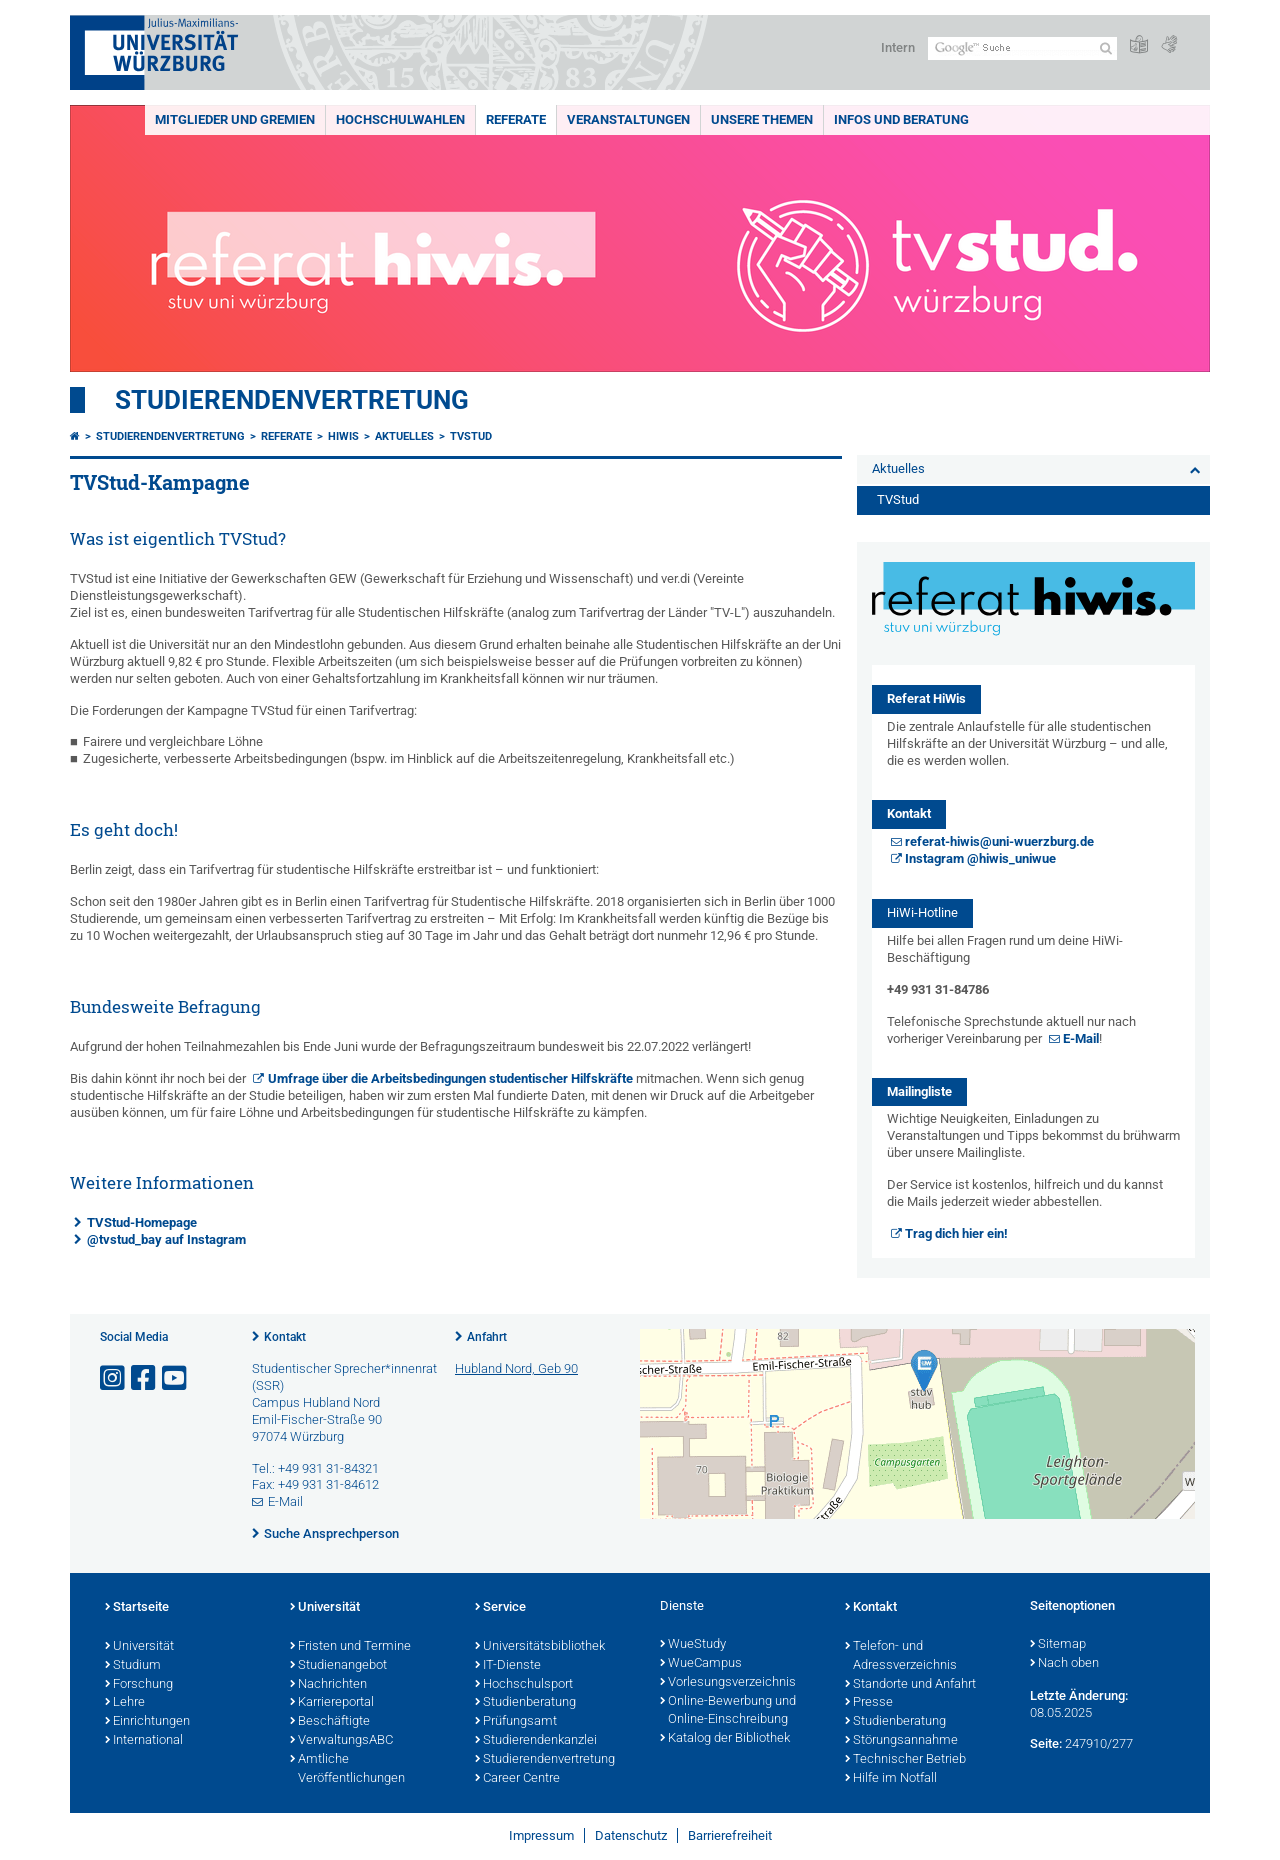 This screenshot has height=1860, width=1280. Describe the element at coordinates (540, 1647) in the screenshot. I see `Universitätsbibliothek` at that location.